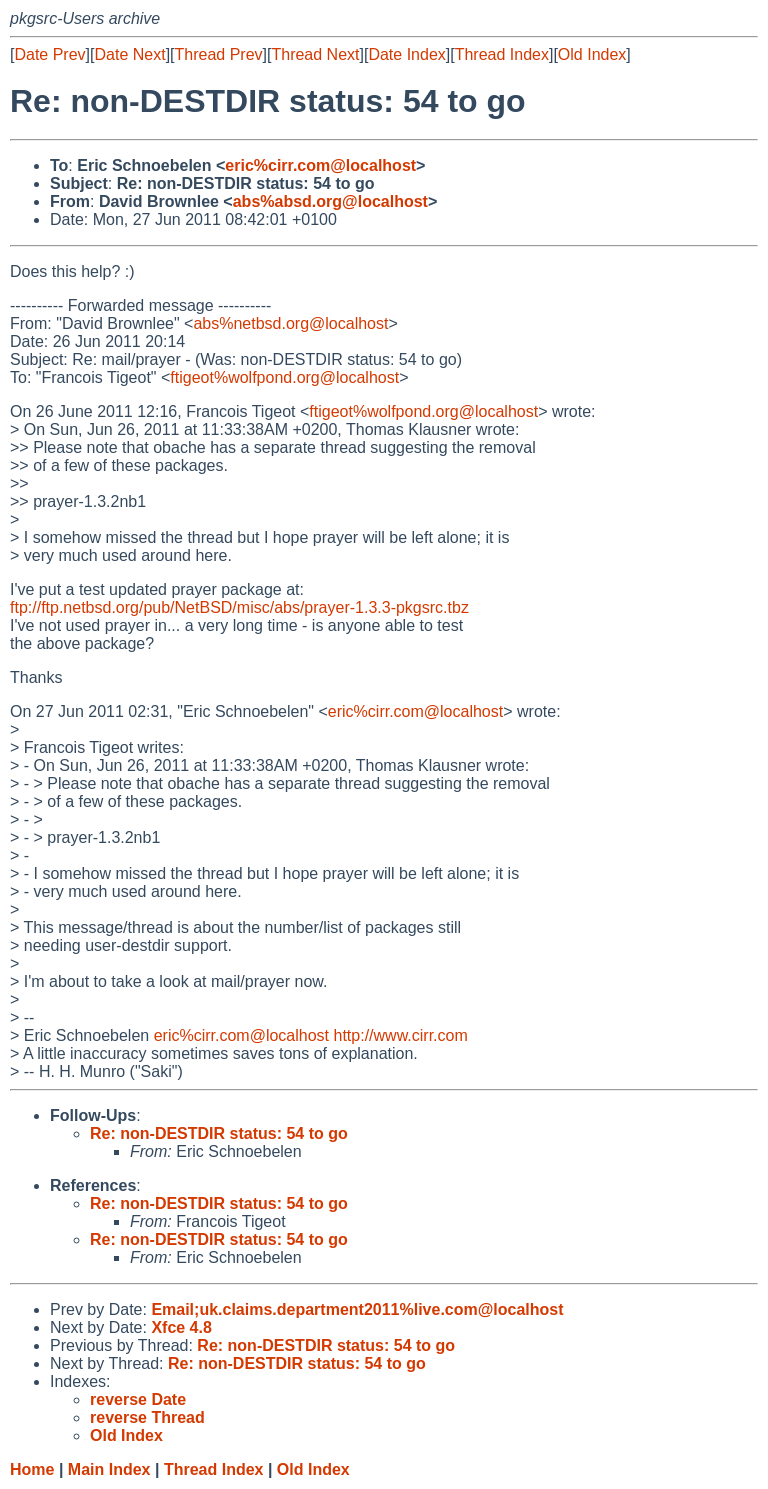 Image resolution: width=768 pixels, height=1489 pixels. Describe the element at coordinates (315, 54) in the screenshot. I see `Thread Next` at that location.